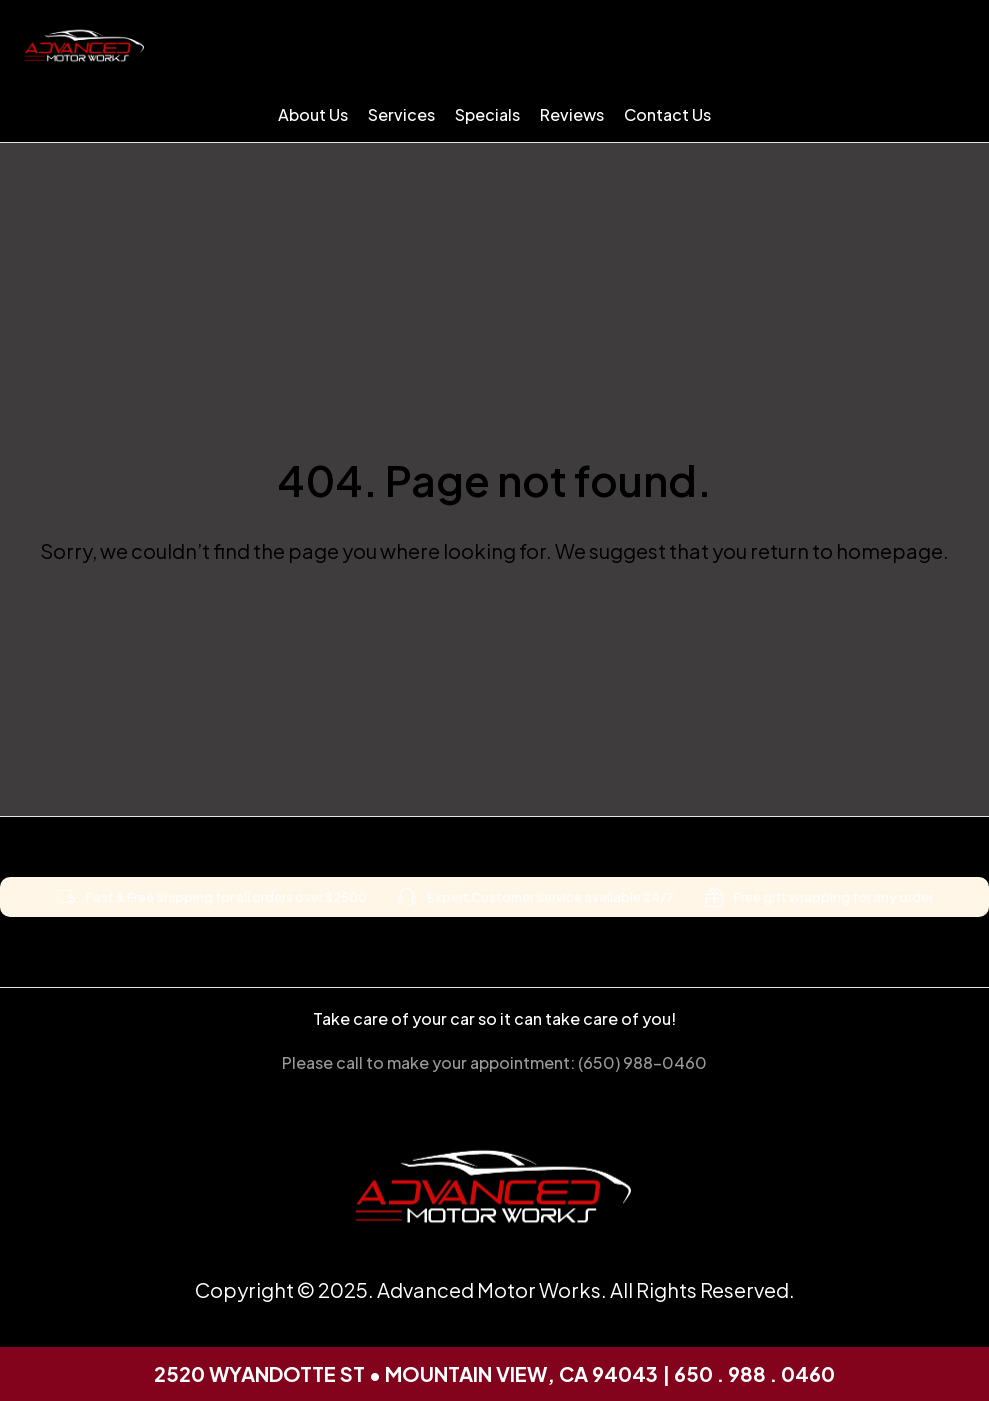  Describe the element at coordinates (487, 114) in the screenshot. I see `Specials` at that location.